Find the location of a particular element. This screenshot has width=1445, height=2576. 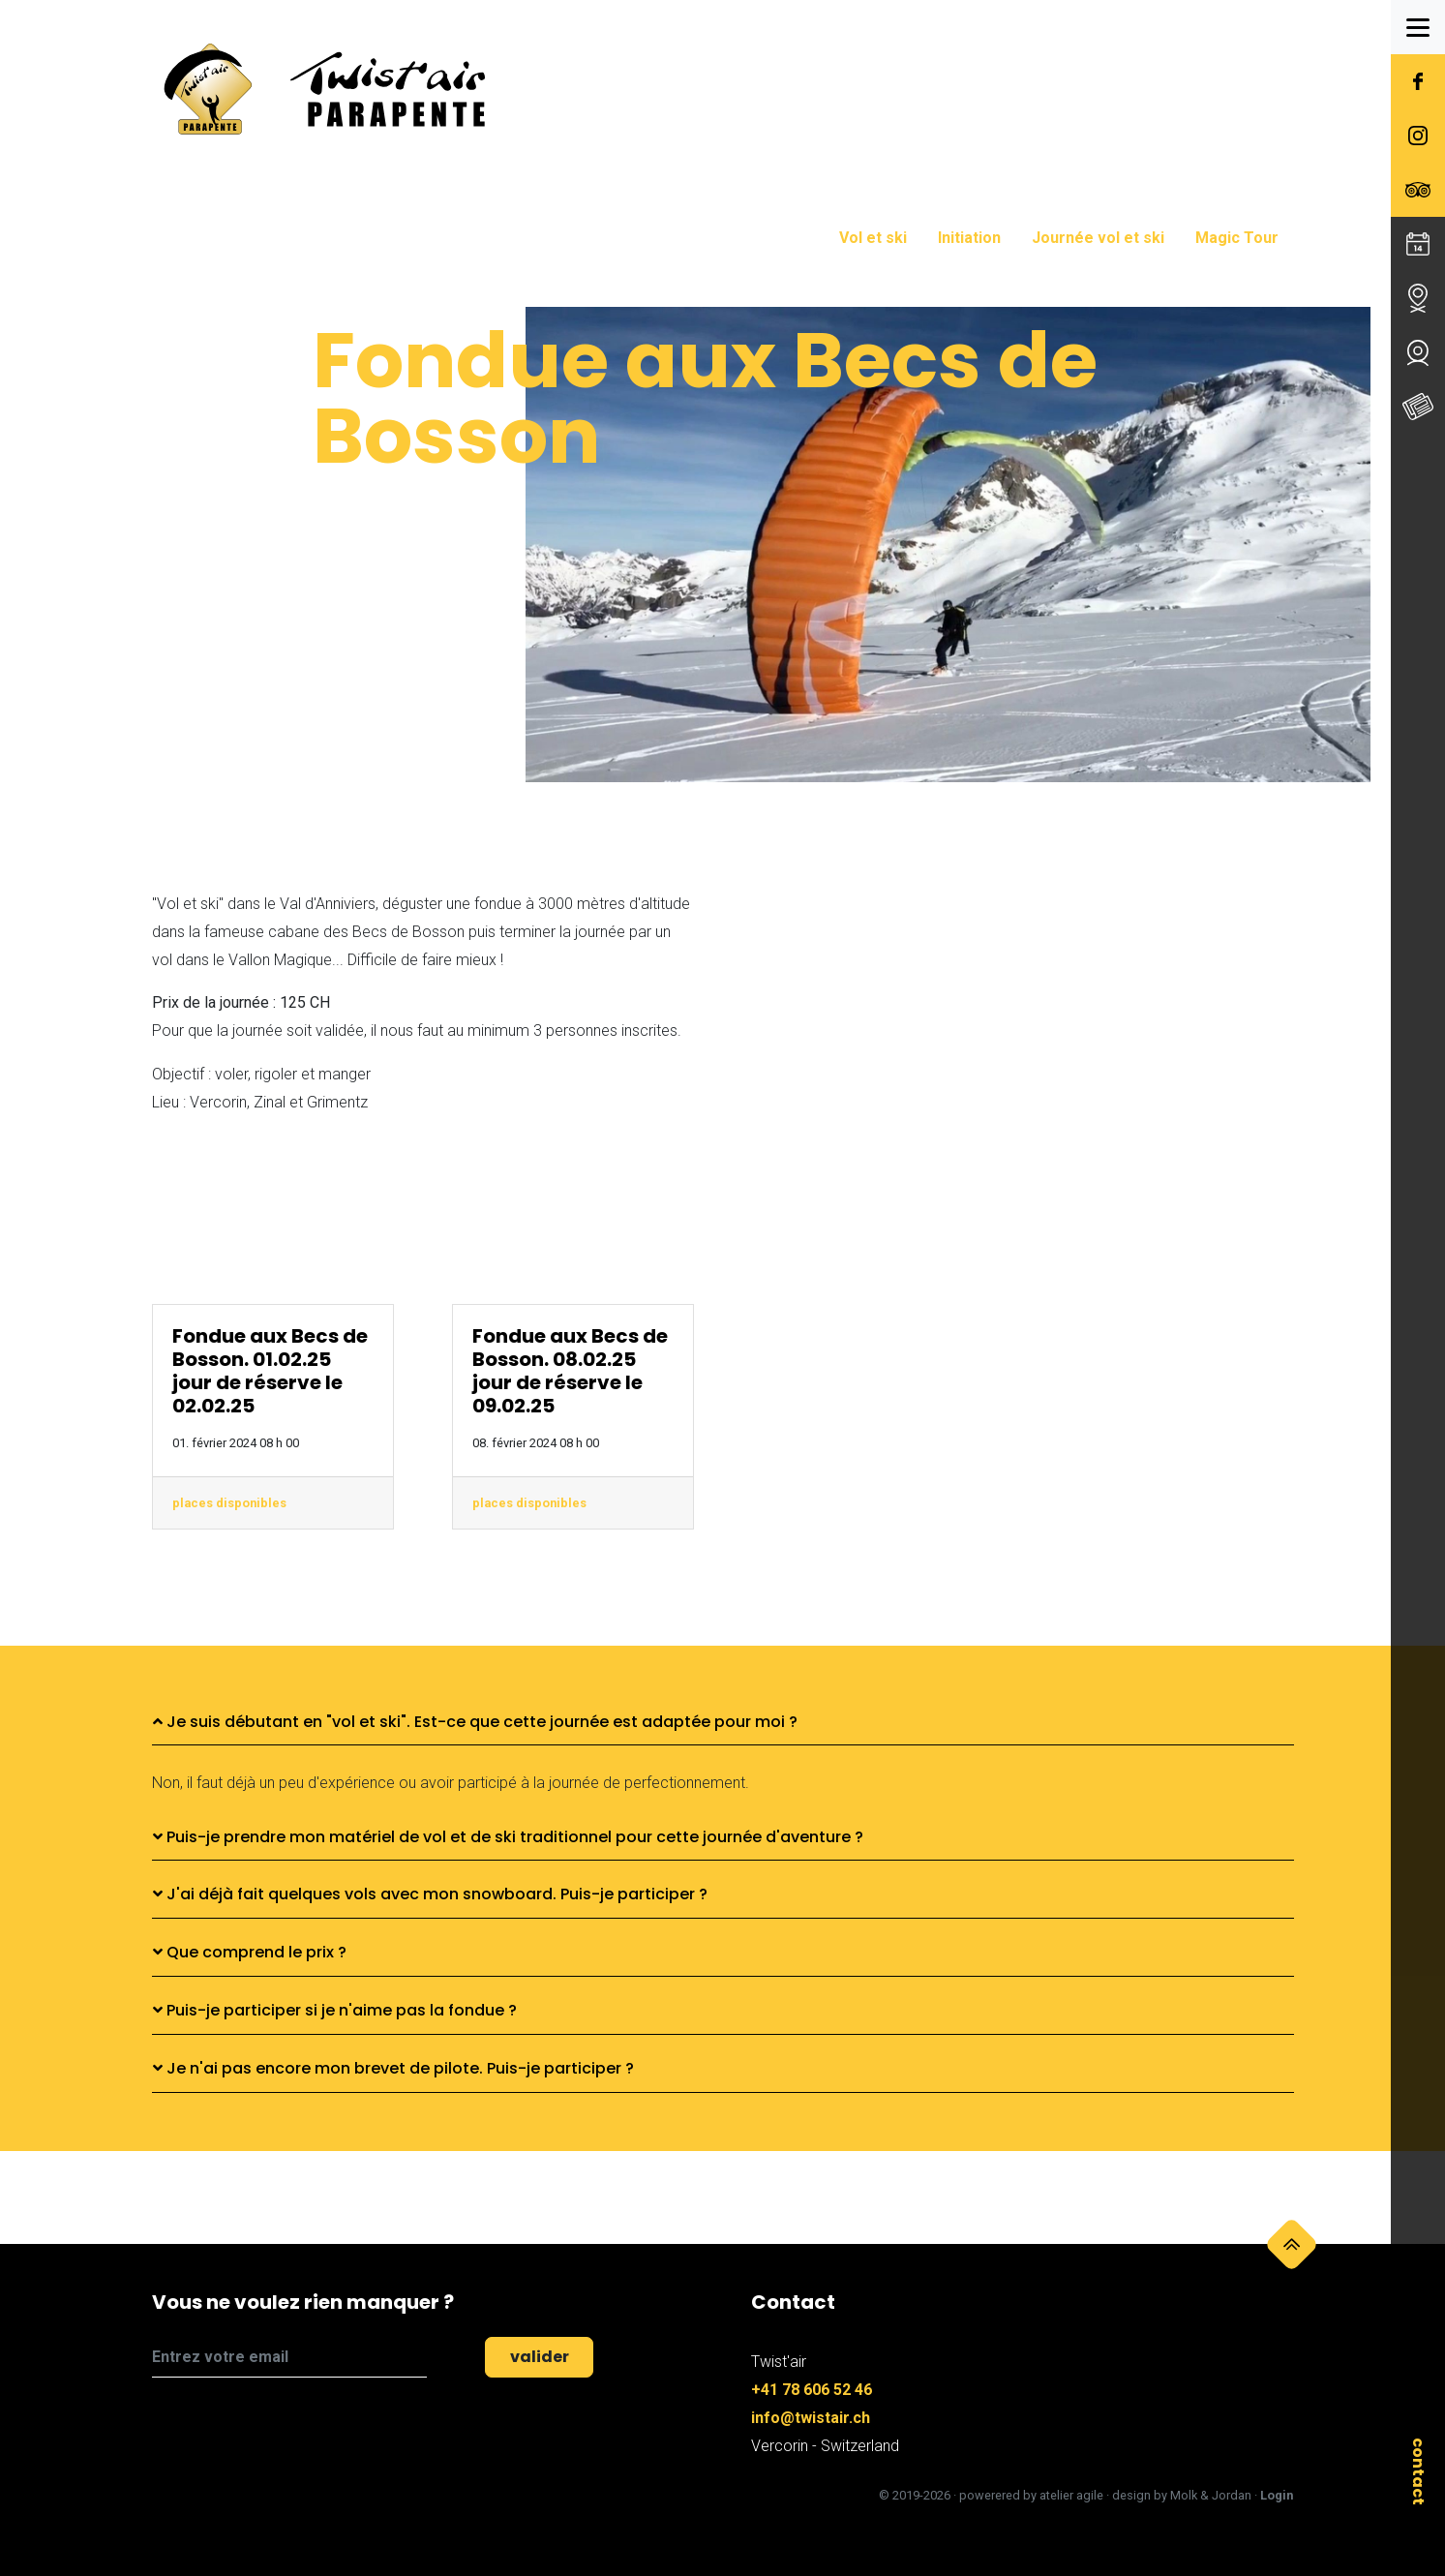

info@twistair.ch is located at coordinates (810, 2418).